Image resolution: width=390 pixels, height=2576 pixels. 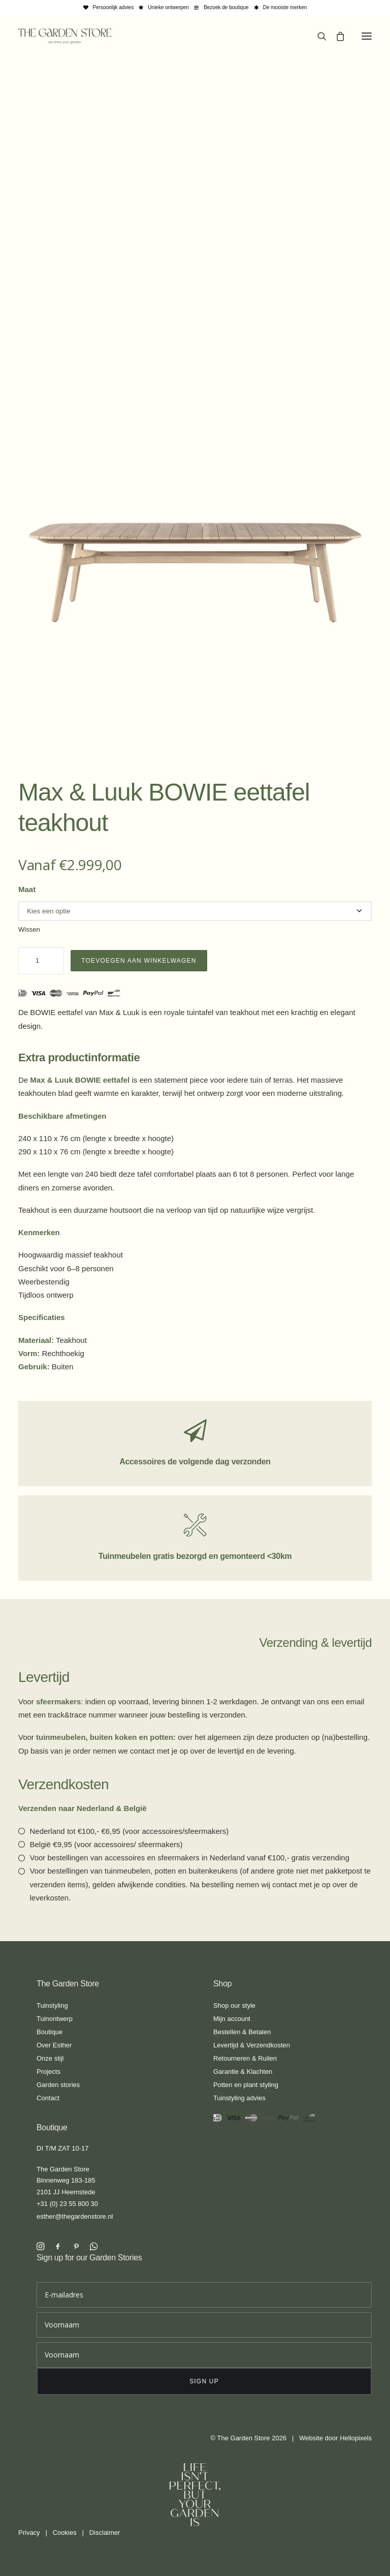 What do you see at coordinates (317, 36) in the screenshot?
I see `[Search]` at bounding box center [317, 36].